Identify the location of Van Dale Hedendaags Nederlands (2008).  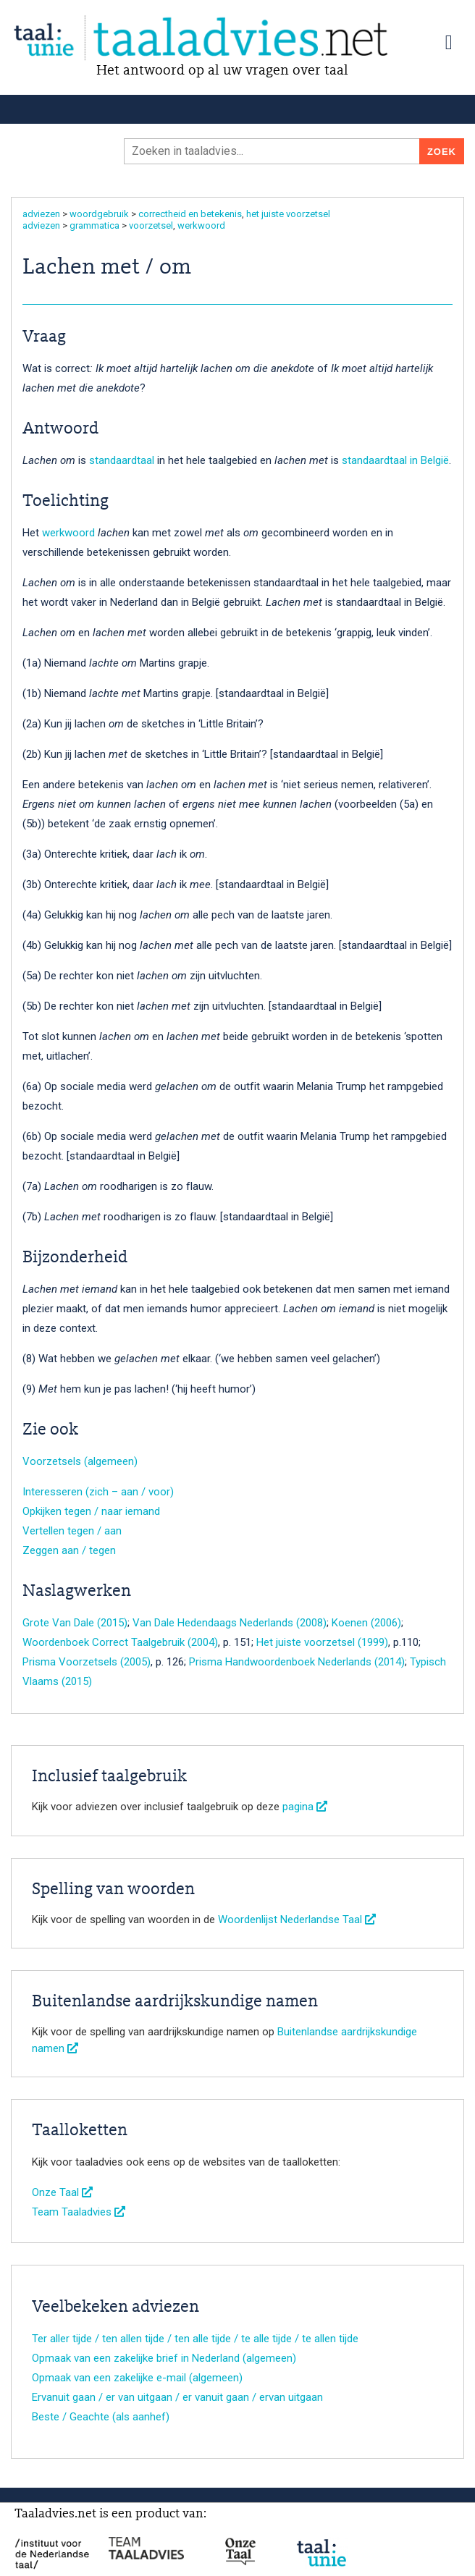
(230, 1622).